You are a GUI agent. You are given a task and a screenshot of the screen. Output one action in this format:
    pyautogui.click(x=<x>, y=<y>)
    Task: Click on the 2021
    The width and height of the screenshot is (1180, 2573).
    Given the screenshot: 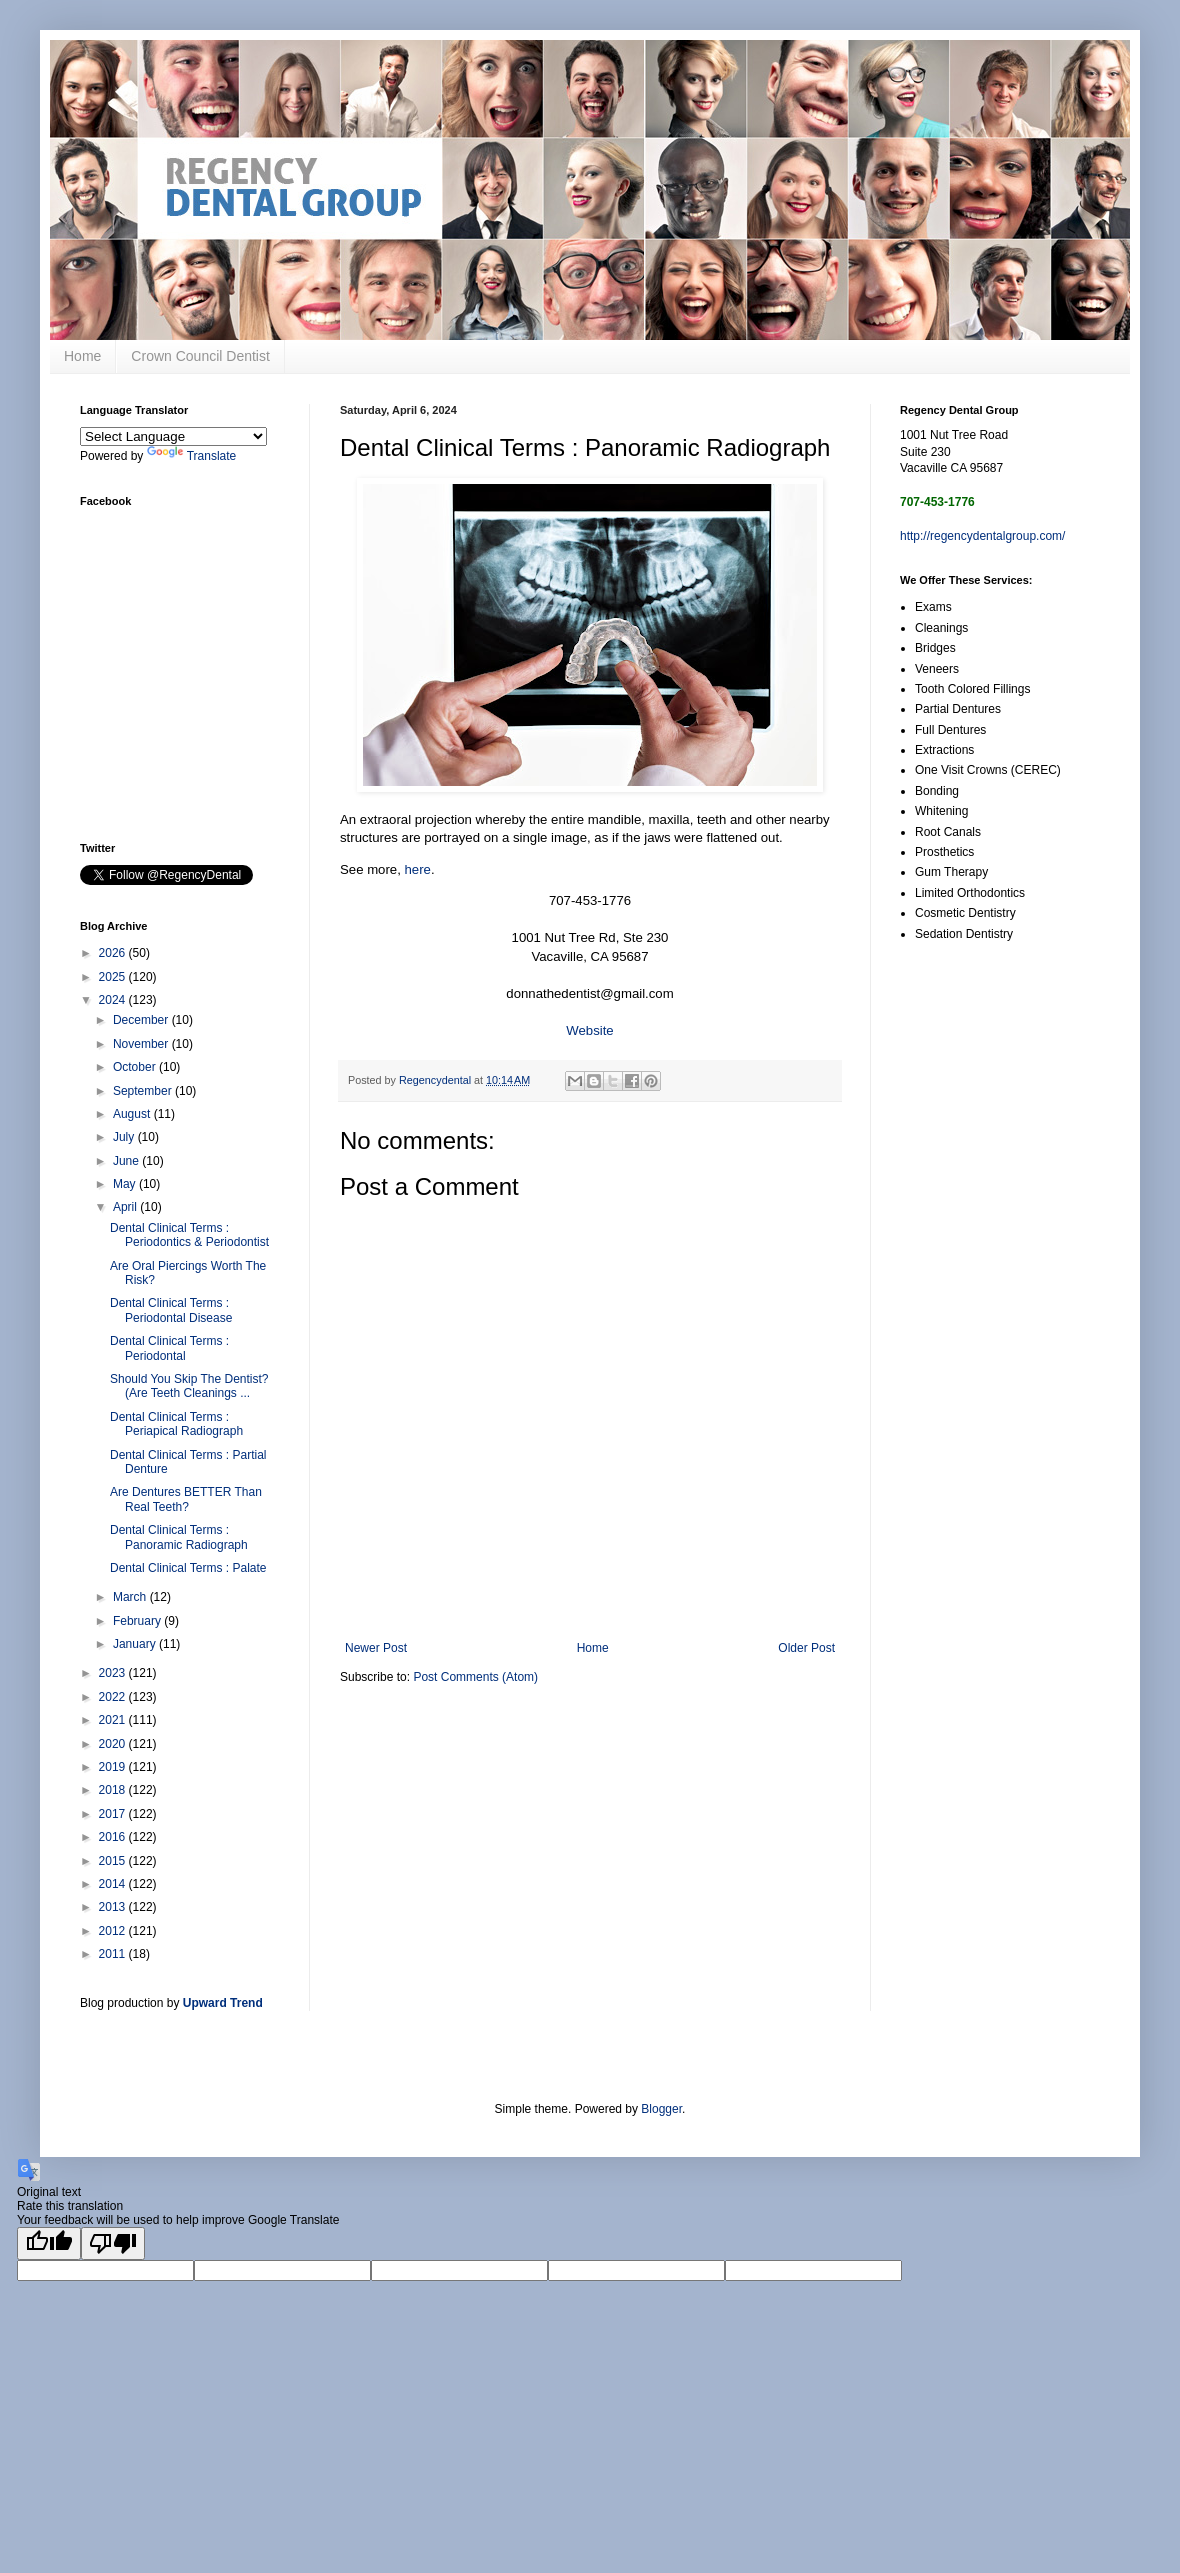 What is the action you would take?
    pyautogui.click(x=114, y=1720)
    